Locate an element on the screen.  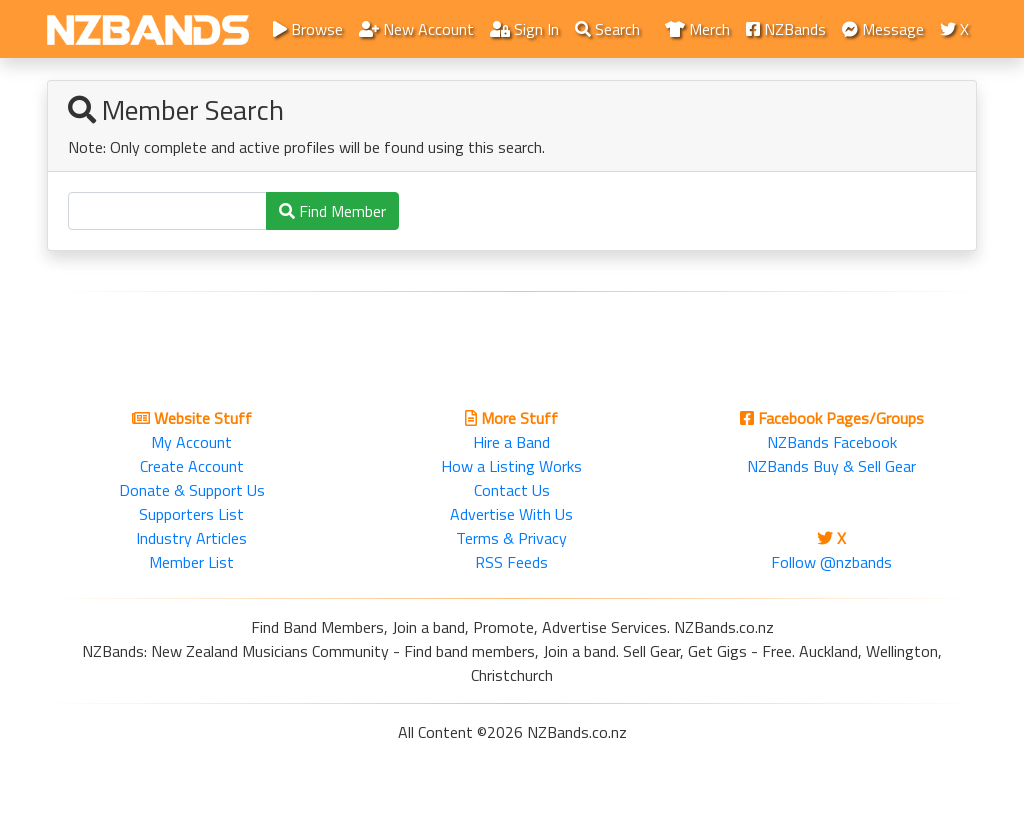
Terms & Privacy is located at coordinates (511, 538).